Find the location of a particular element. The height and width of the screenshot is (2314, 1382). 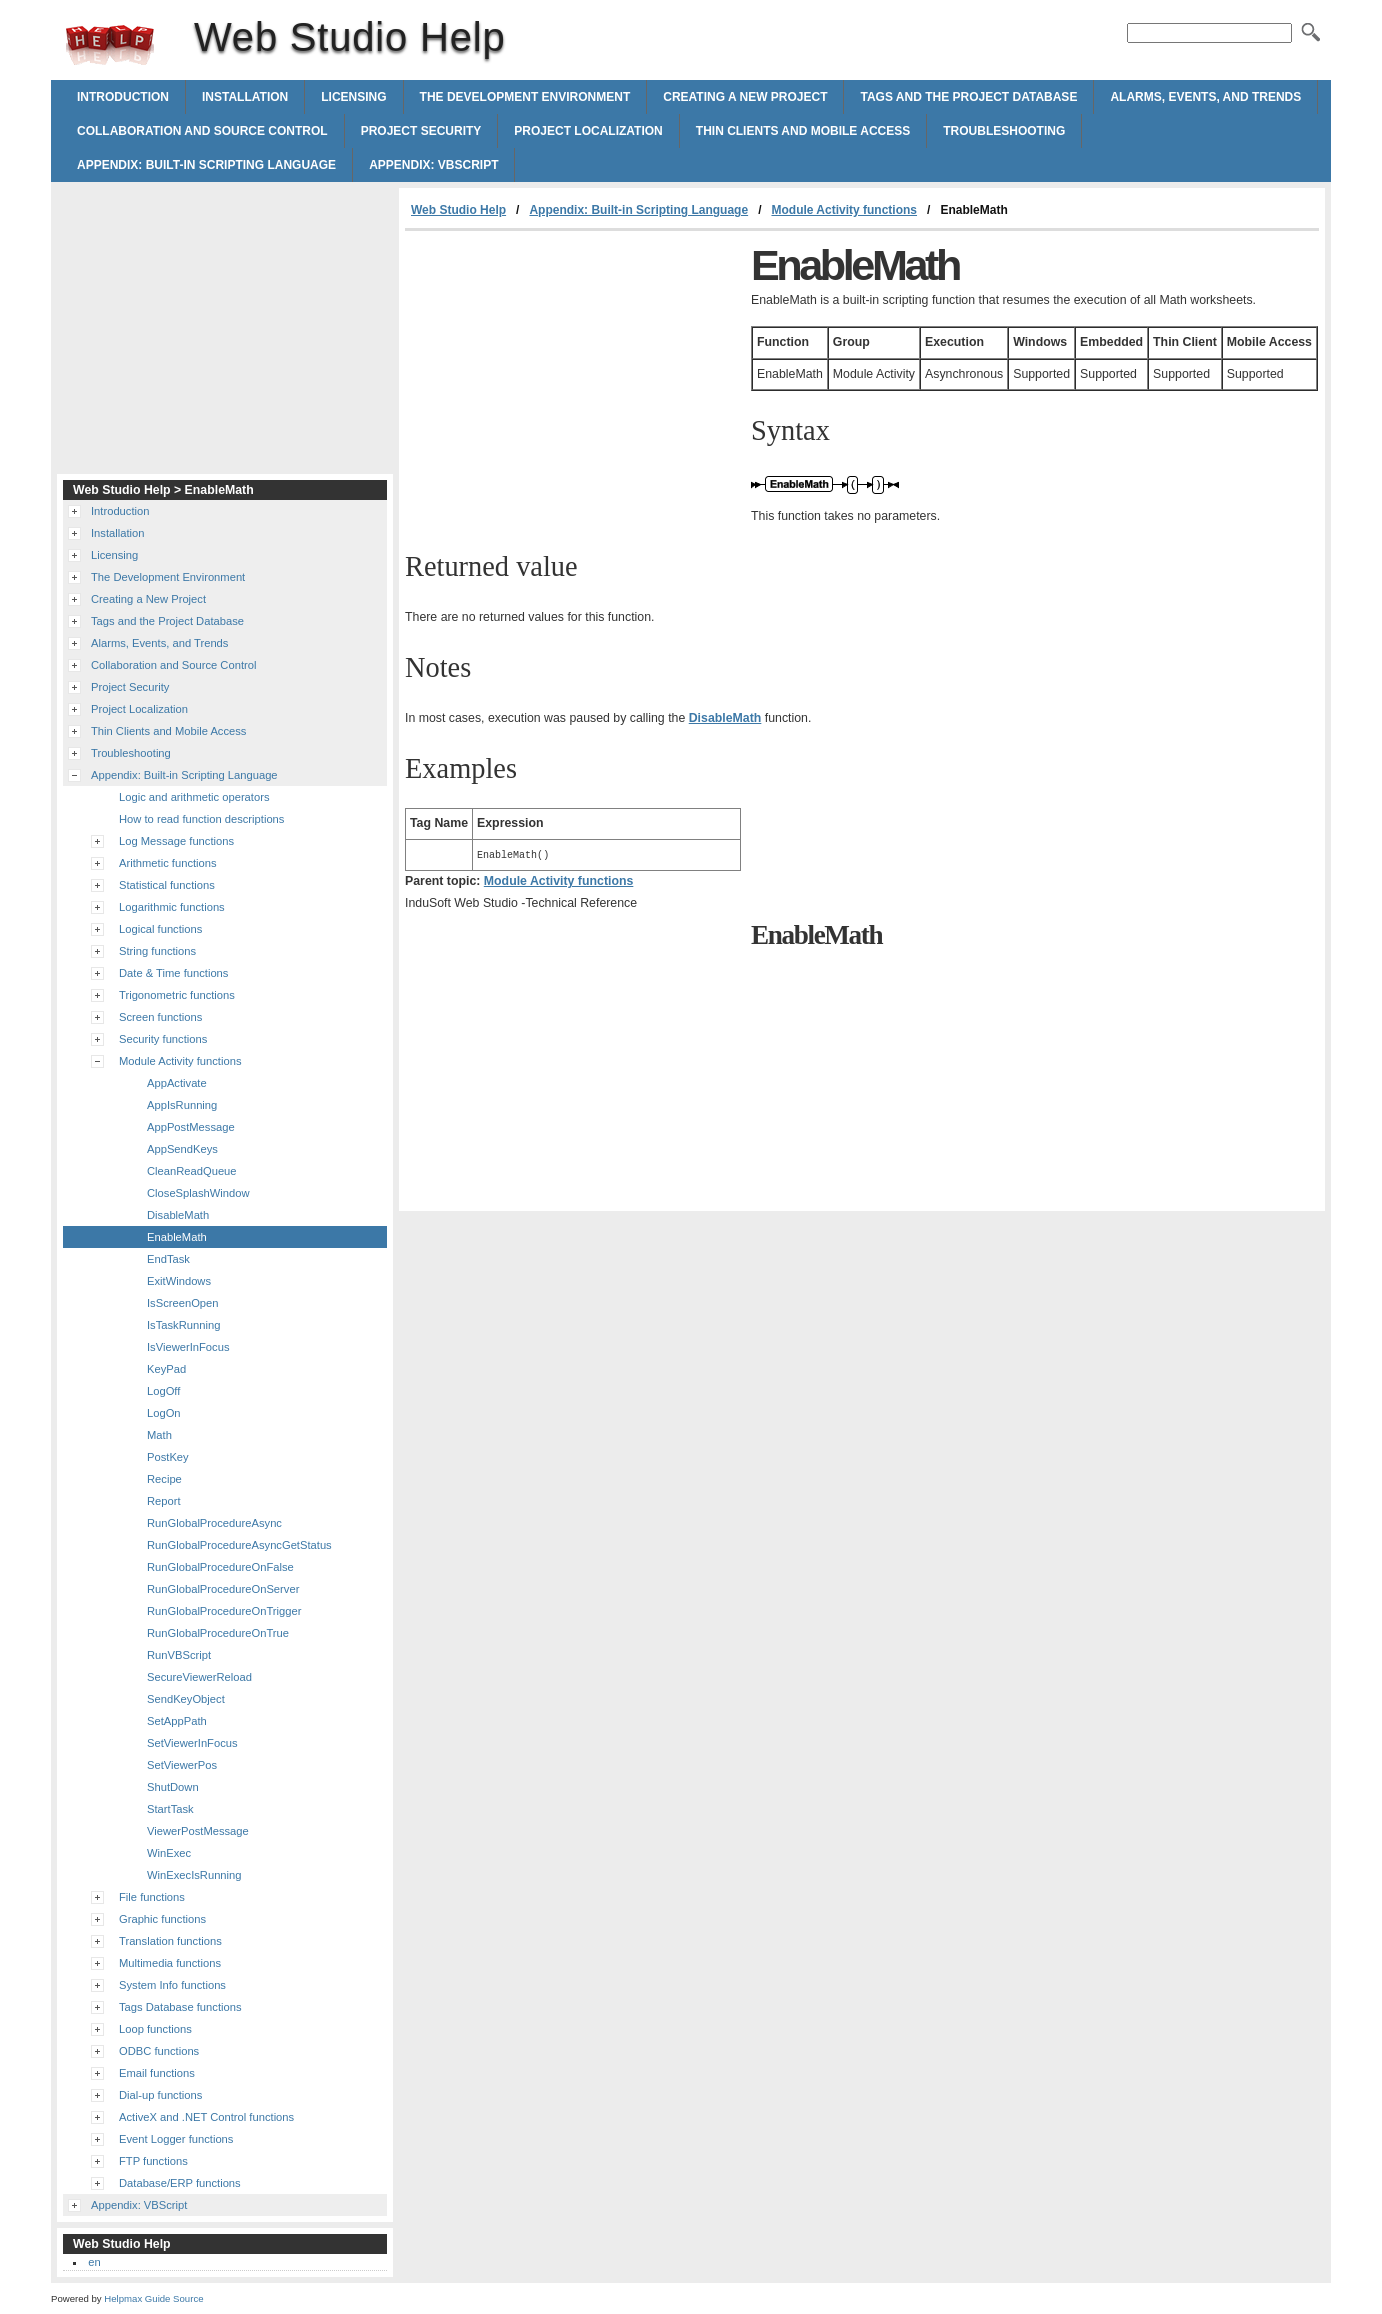

SendKeyObject is located at coordinates (186, 1699).